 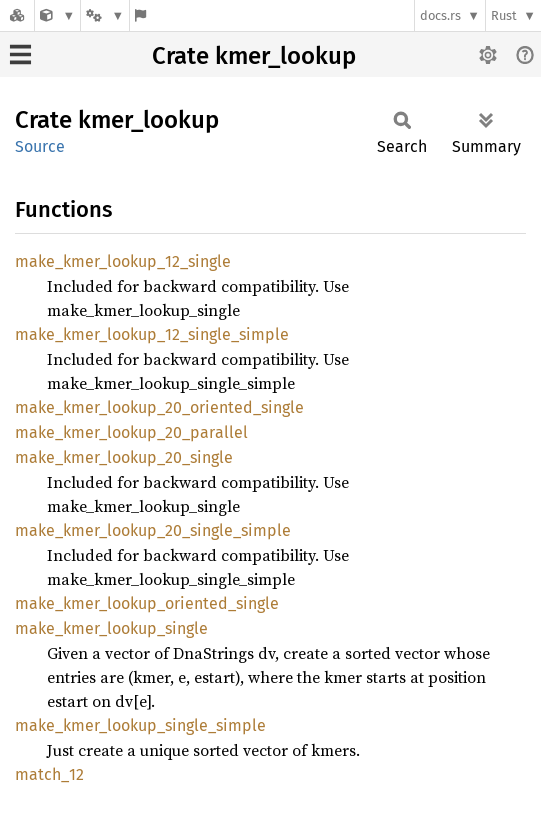 I want to click on make_kmer_lookup_20_single_simple, so click(x=153, y=530).